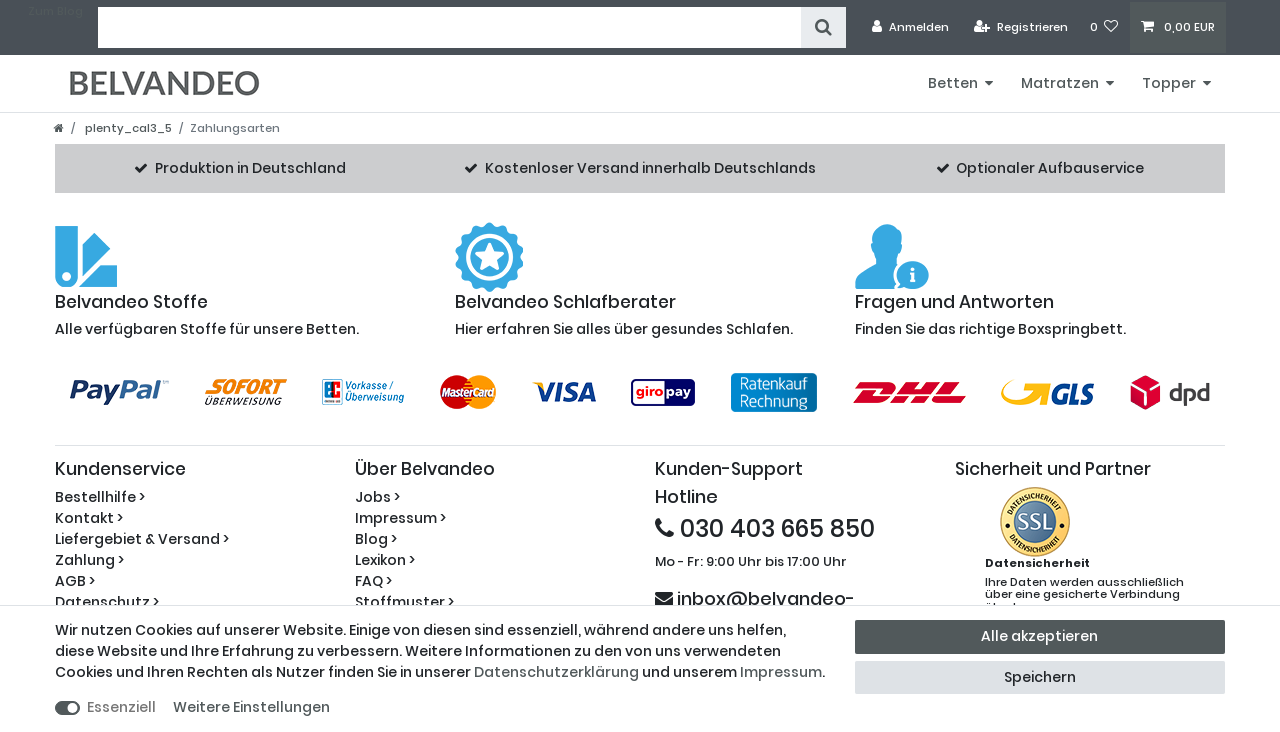 This screenshot has width=1280, height=732. Describe the element at coordinates (953, 83) in the screenshot. I see `Betten` at that location.